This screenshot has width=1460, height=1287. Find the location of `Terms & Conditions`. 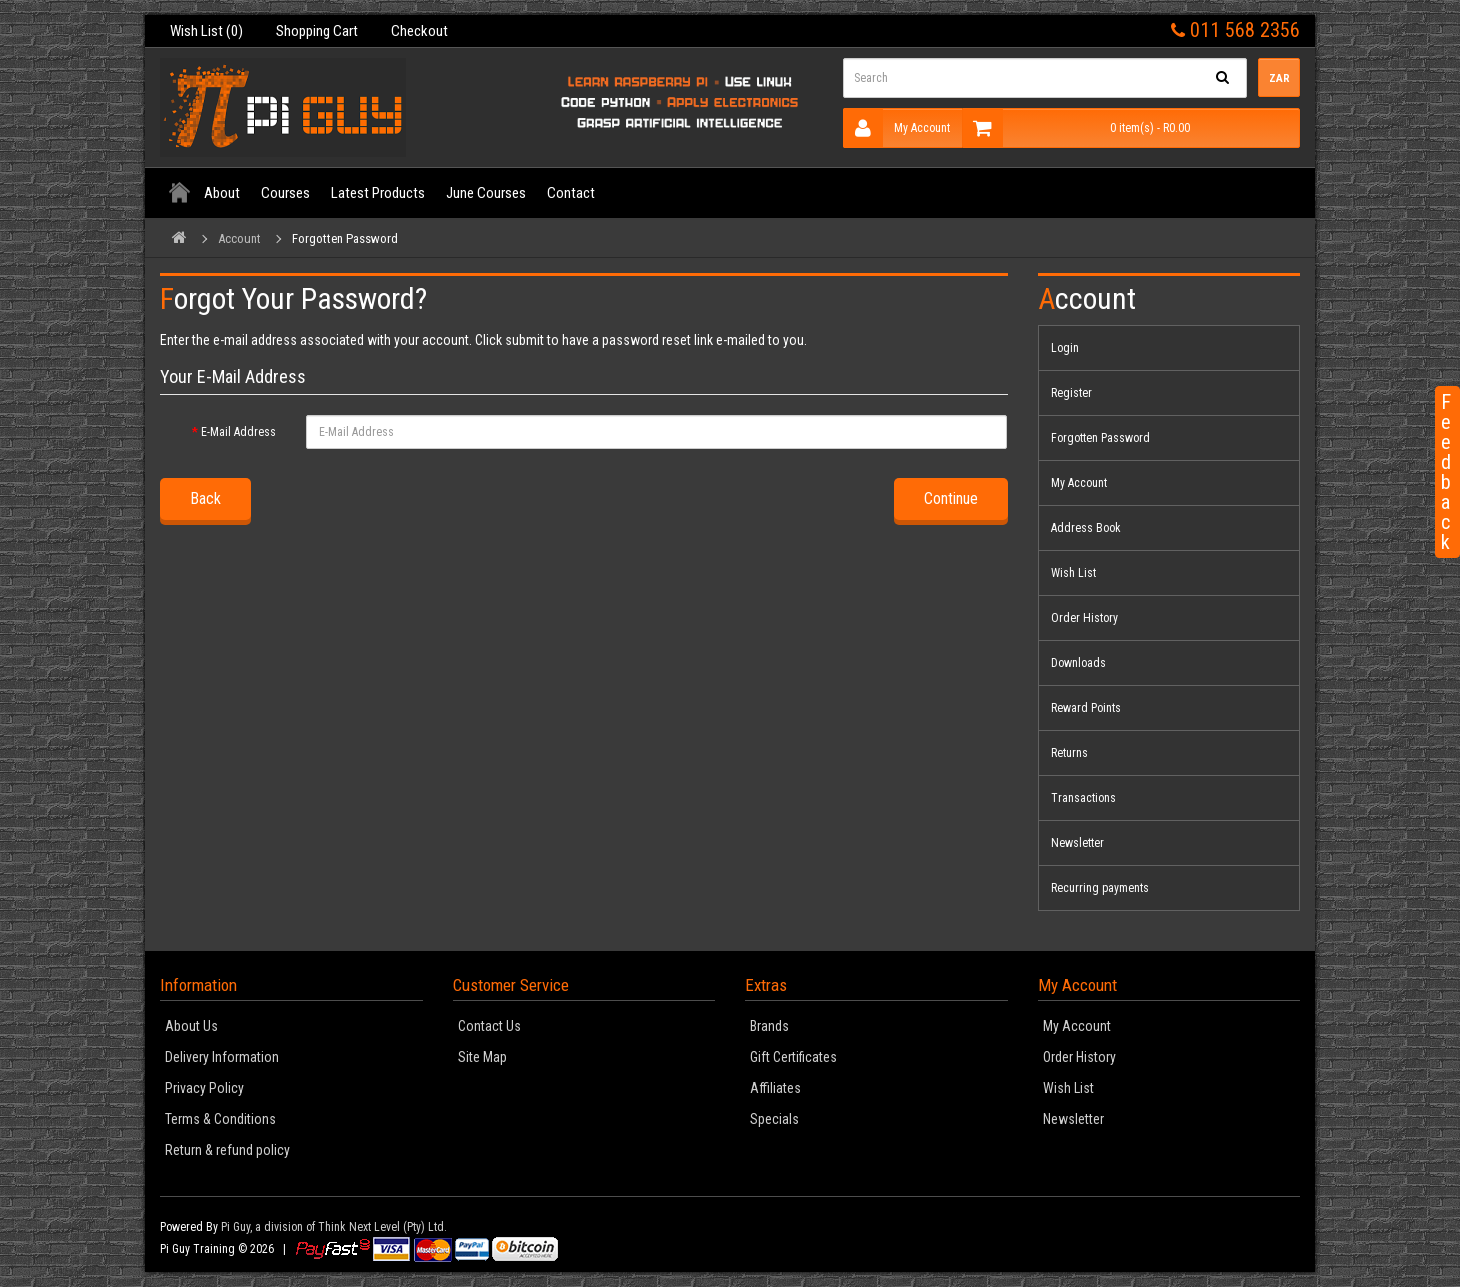

Terms & Conditions is located at coordinates (220, 1119).